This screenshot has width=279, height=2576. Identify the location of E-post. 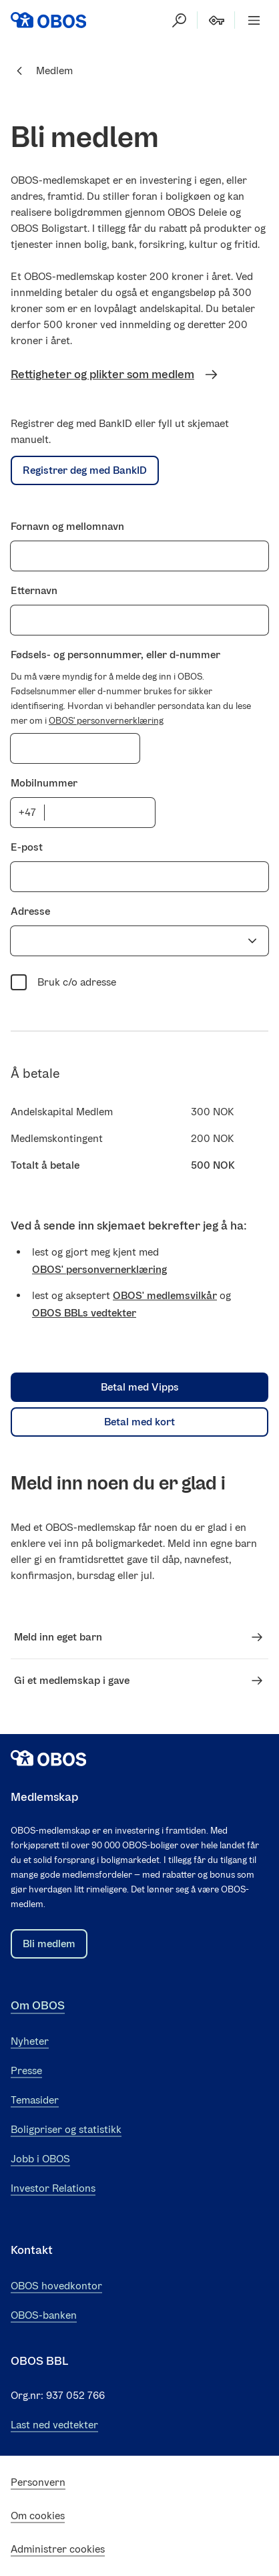
(27, 847).